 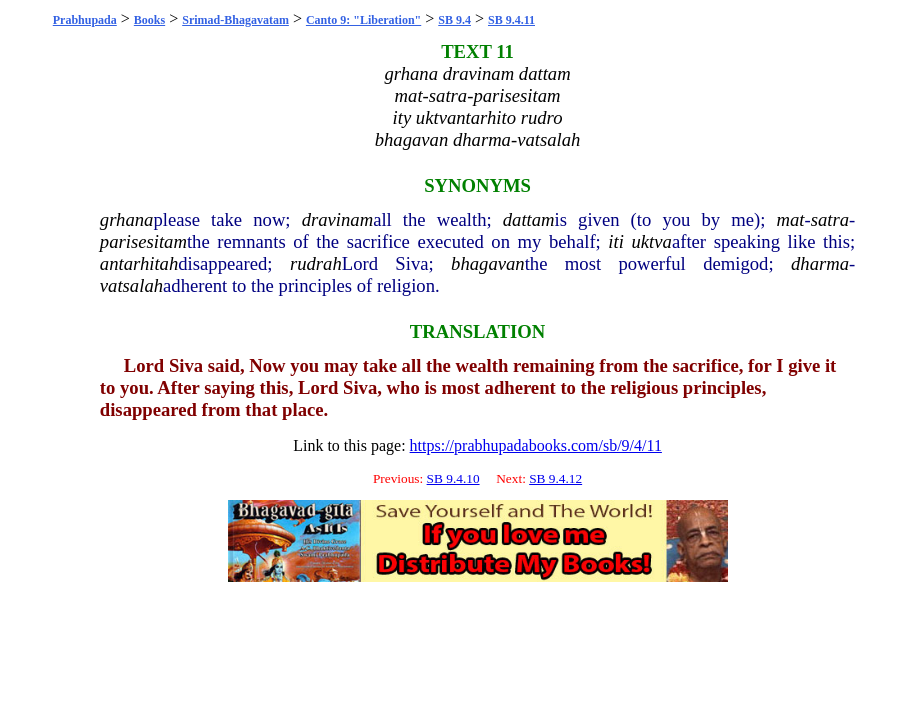 What do you see at coordinates (511, 20) in the screenshot?
I see `SB 9.4.11` at bounding box center [511, 20].